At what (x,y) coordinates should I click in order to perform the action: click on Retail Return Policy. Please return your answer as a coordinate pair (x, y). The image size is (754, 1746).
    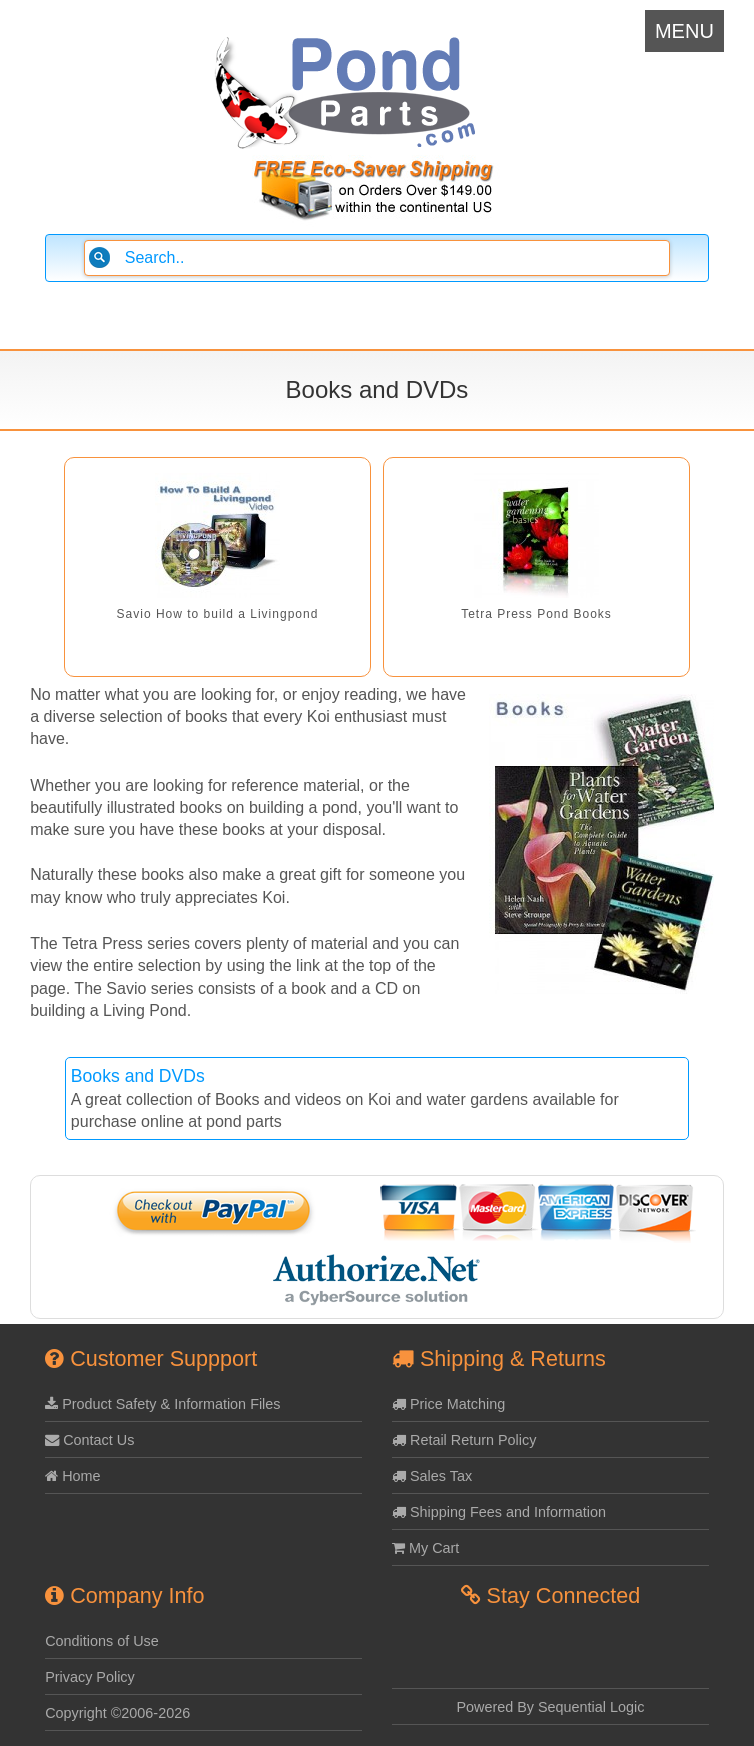
    Looking at the image, I should click on (464, 1440).